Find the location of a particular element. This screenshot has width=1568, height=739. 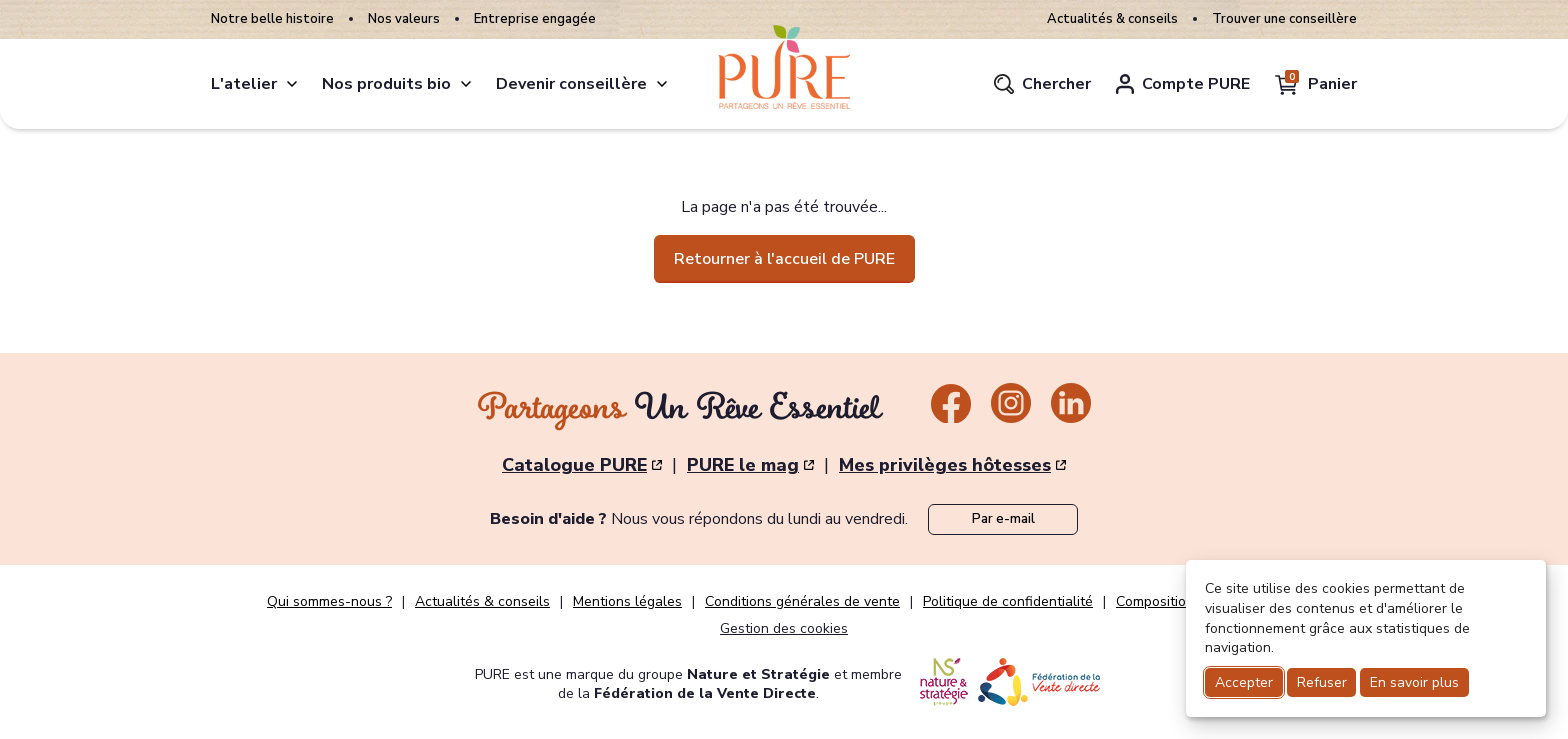

Gestion des cookies is located at coordinates (784, 628).